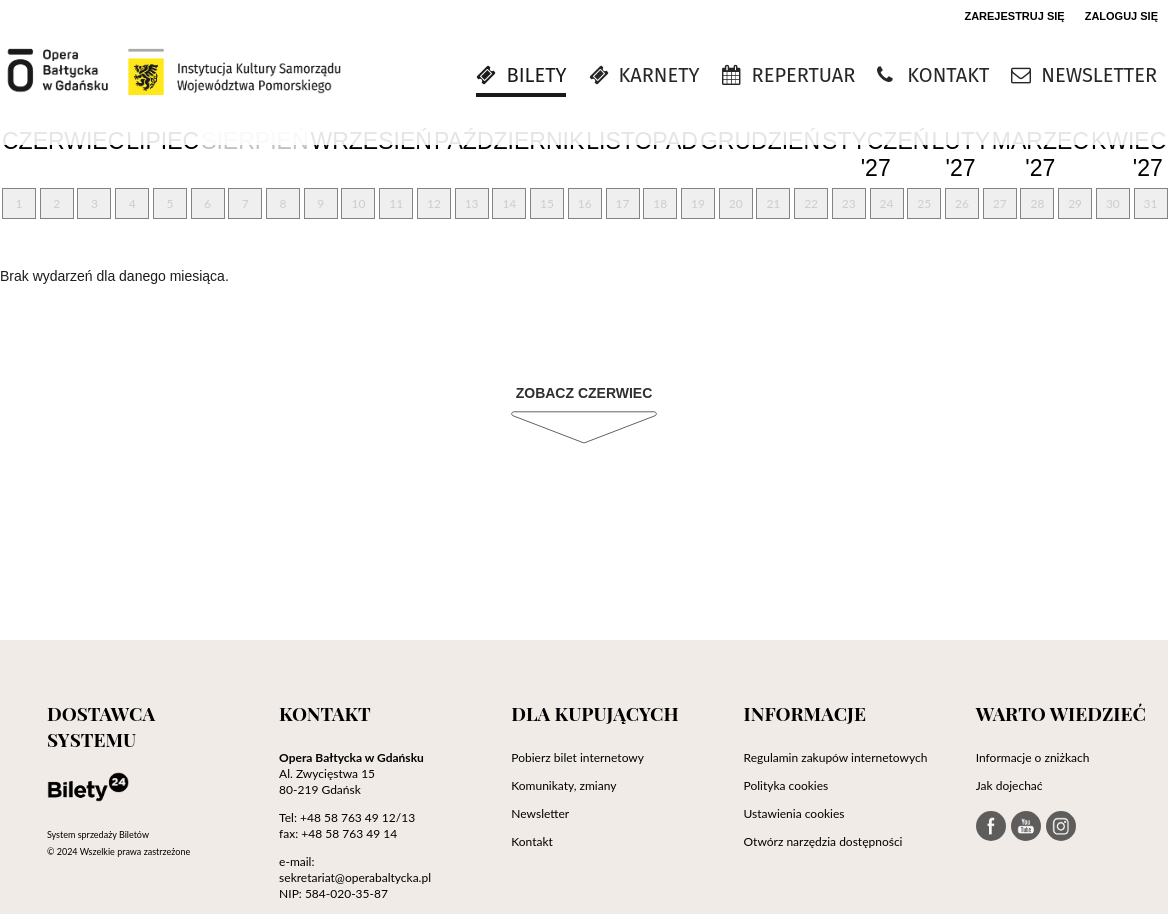 This screenshot has width=1168, height=914. I want to click on Sierpień, so click(254, 141).